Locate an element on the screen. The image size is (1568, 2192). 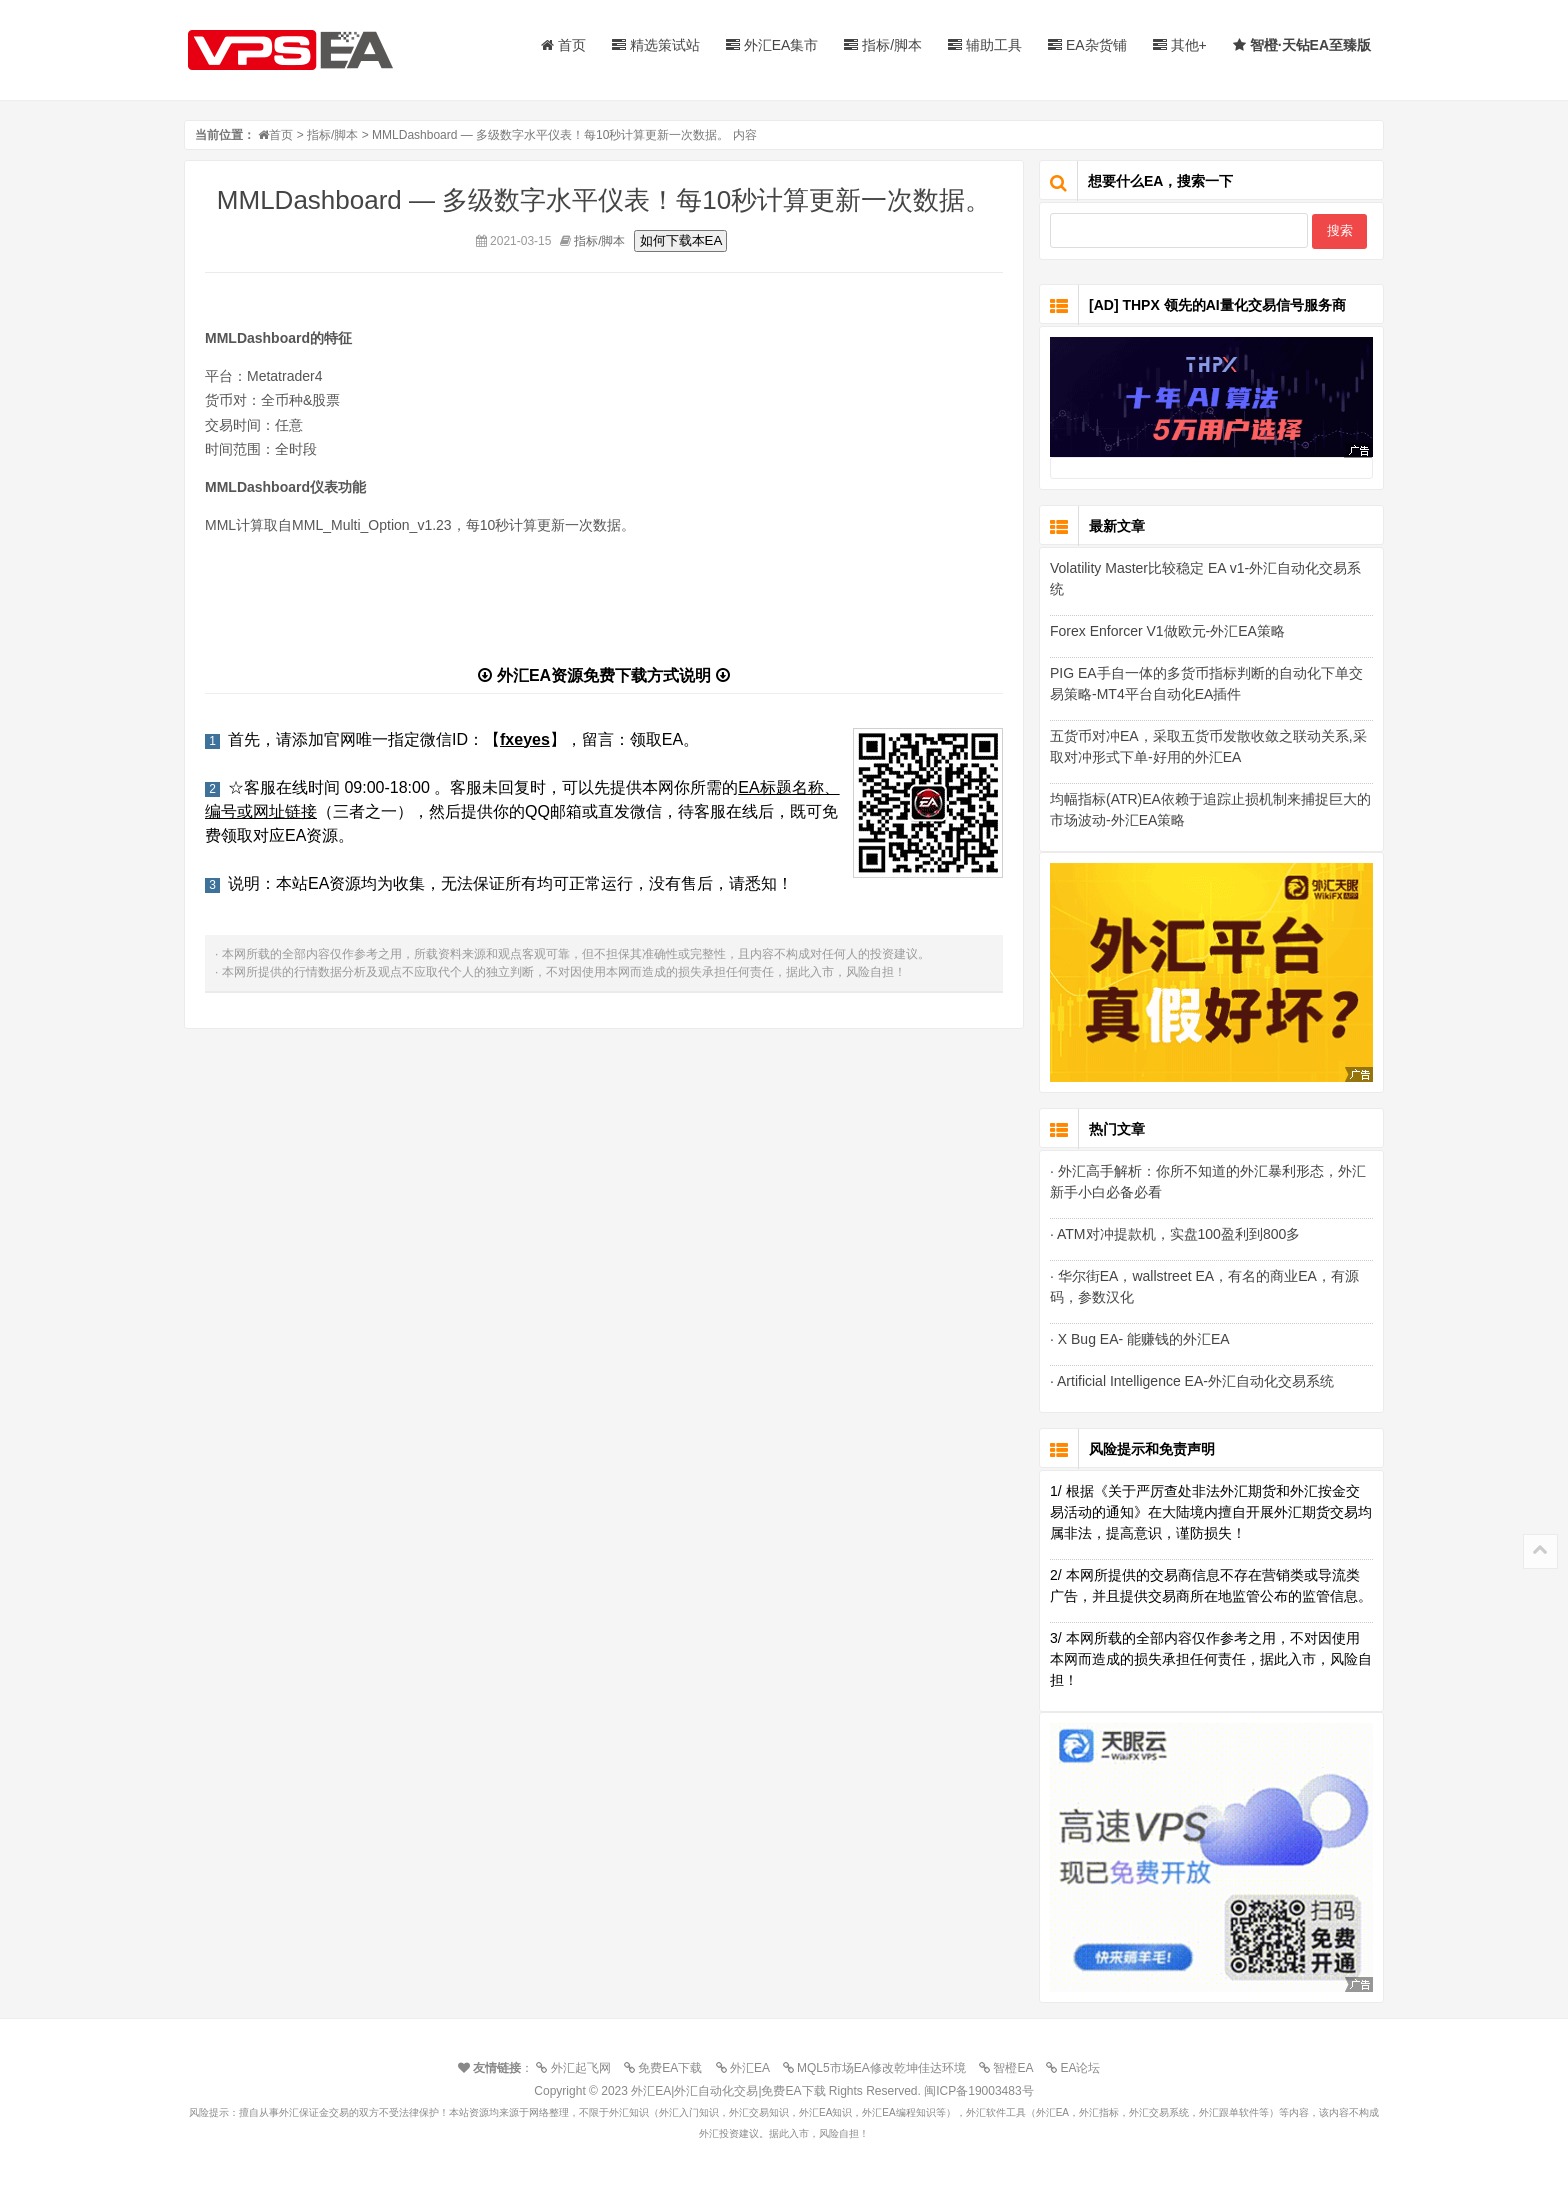
精选策试站 is located at coordinates (656, 45).